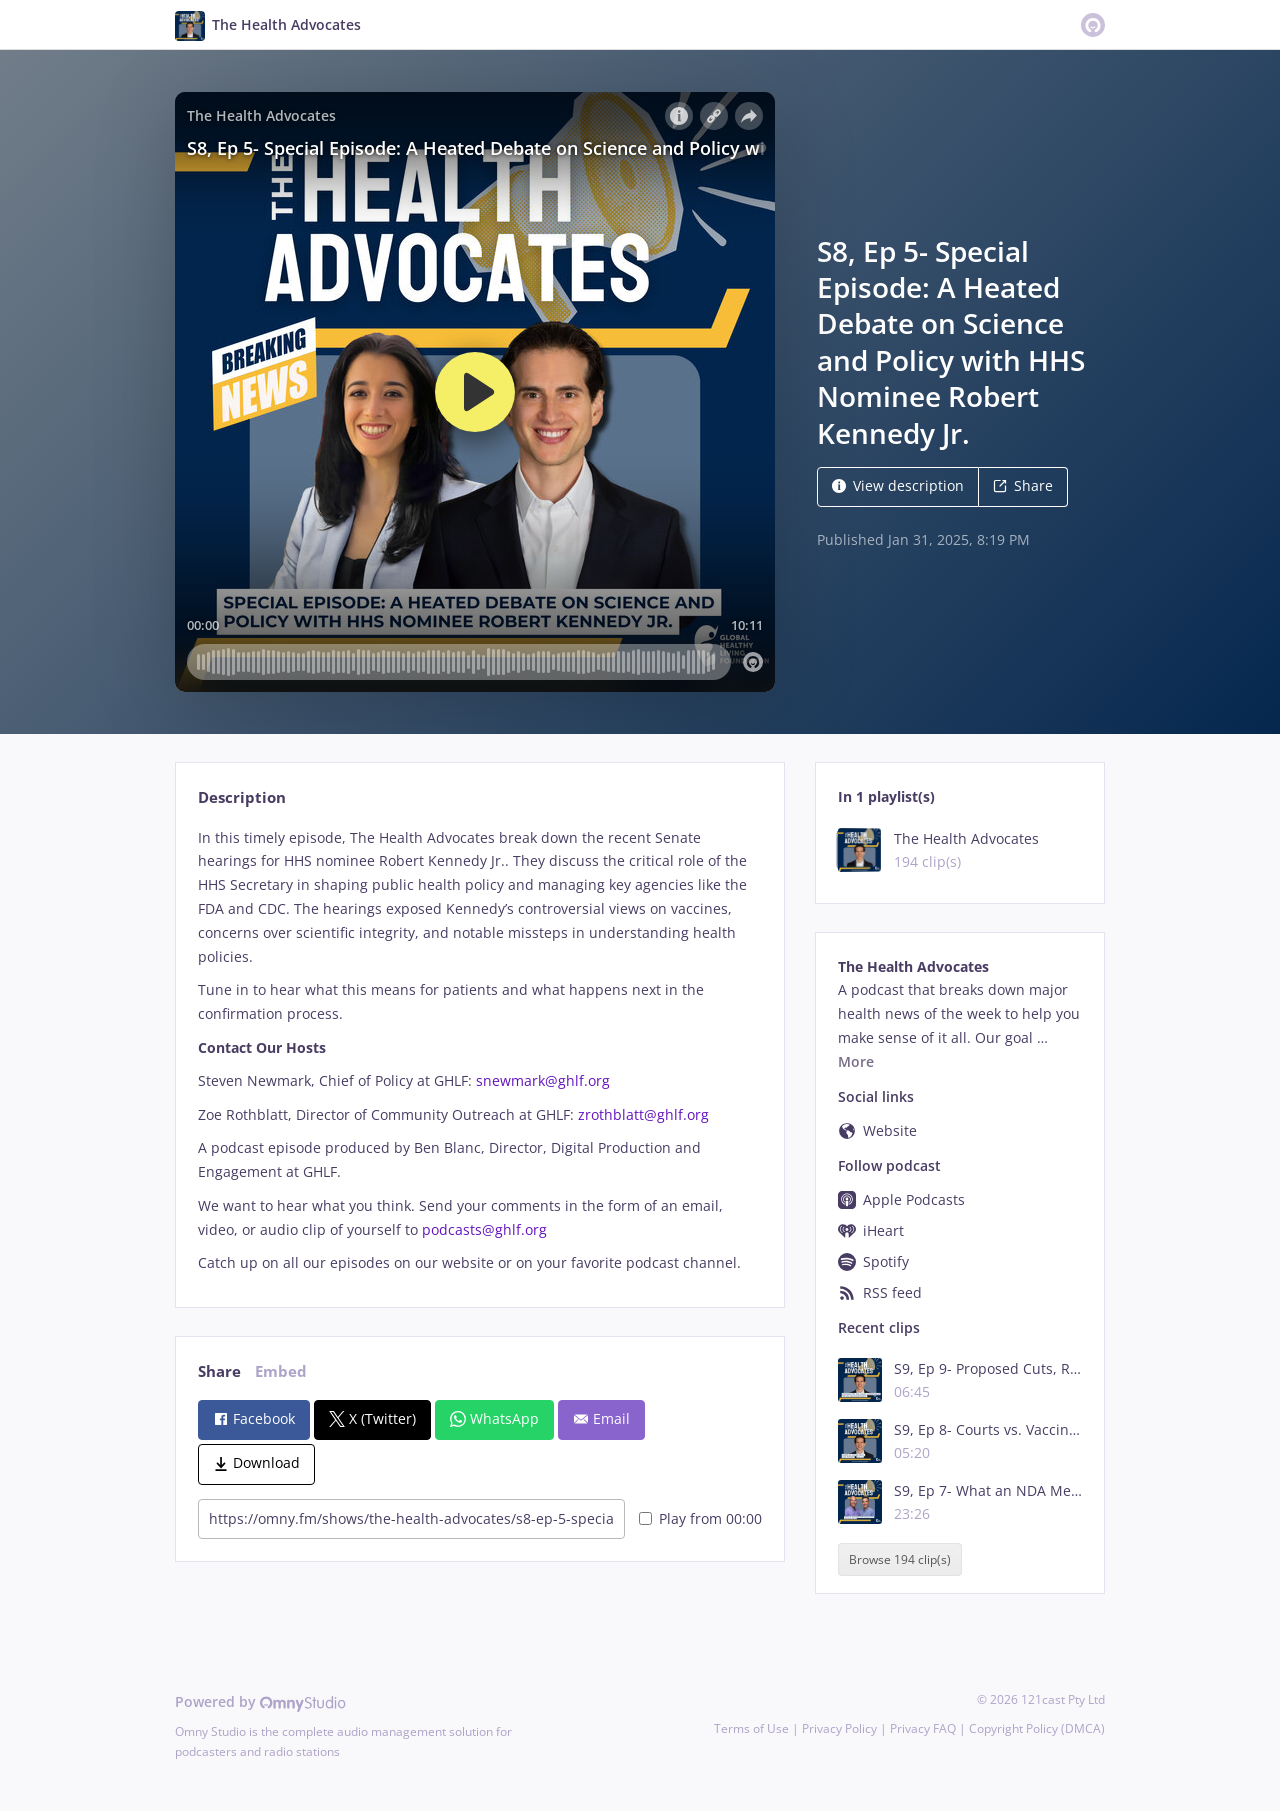 The image size is (1280, 1811). I want to click on Embed [tab], so click(281, 1371).